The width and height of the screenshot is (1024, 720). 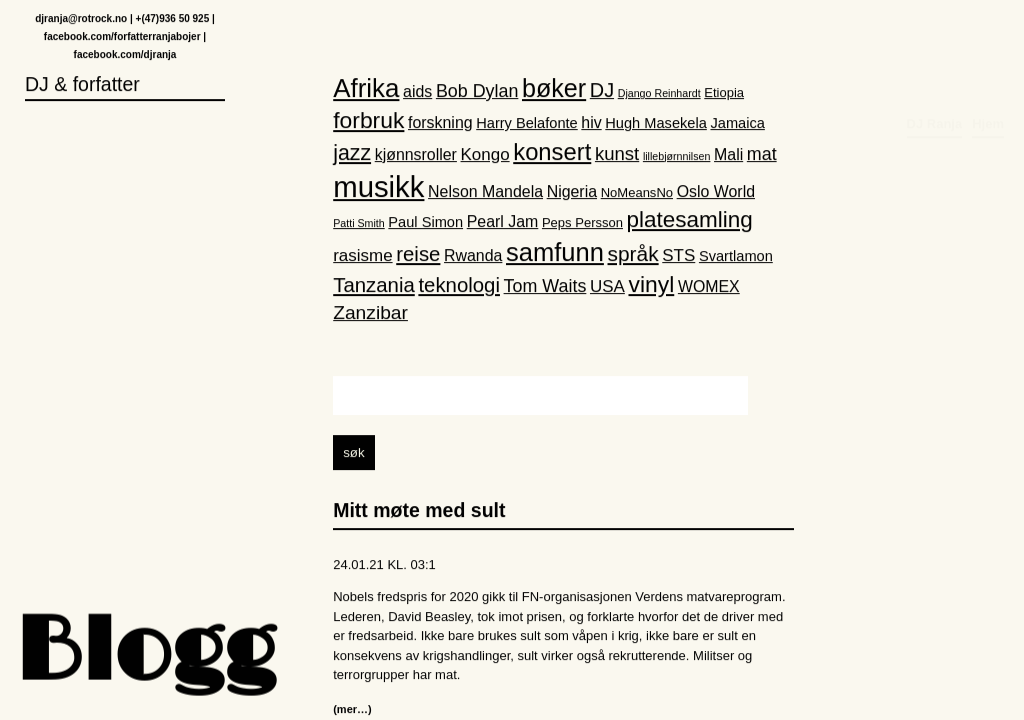 I want to click on musikk [musikk (52 elementer)], so click(x=378, y=187).